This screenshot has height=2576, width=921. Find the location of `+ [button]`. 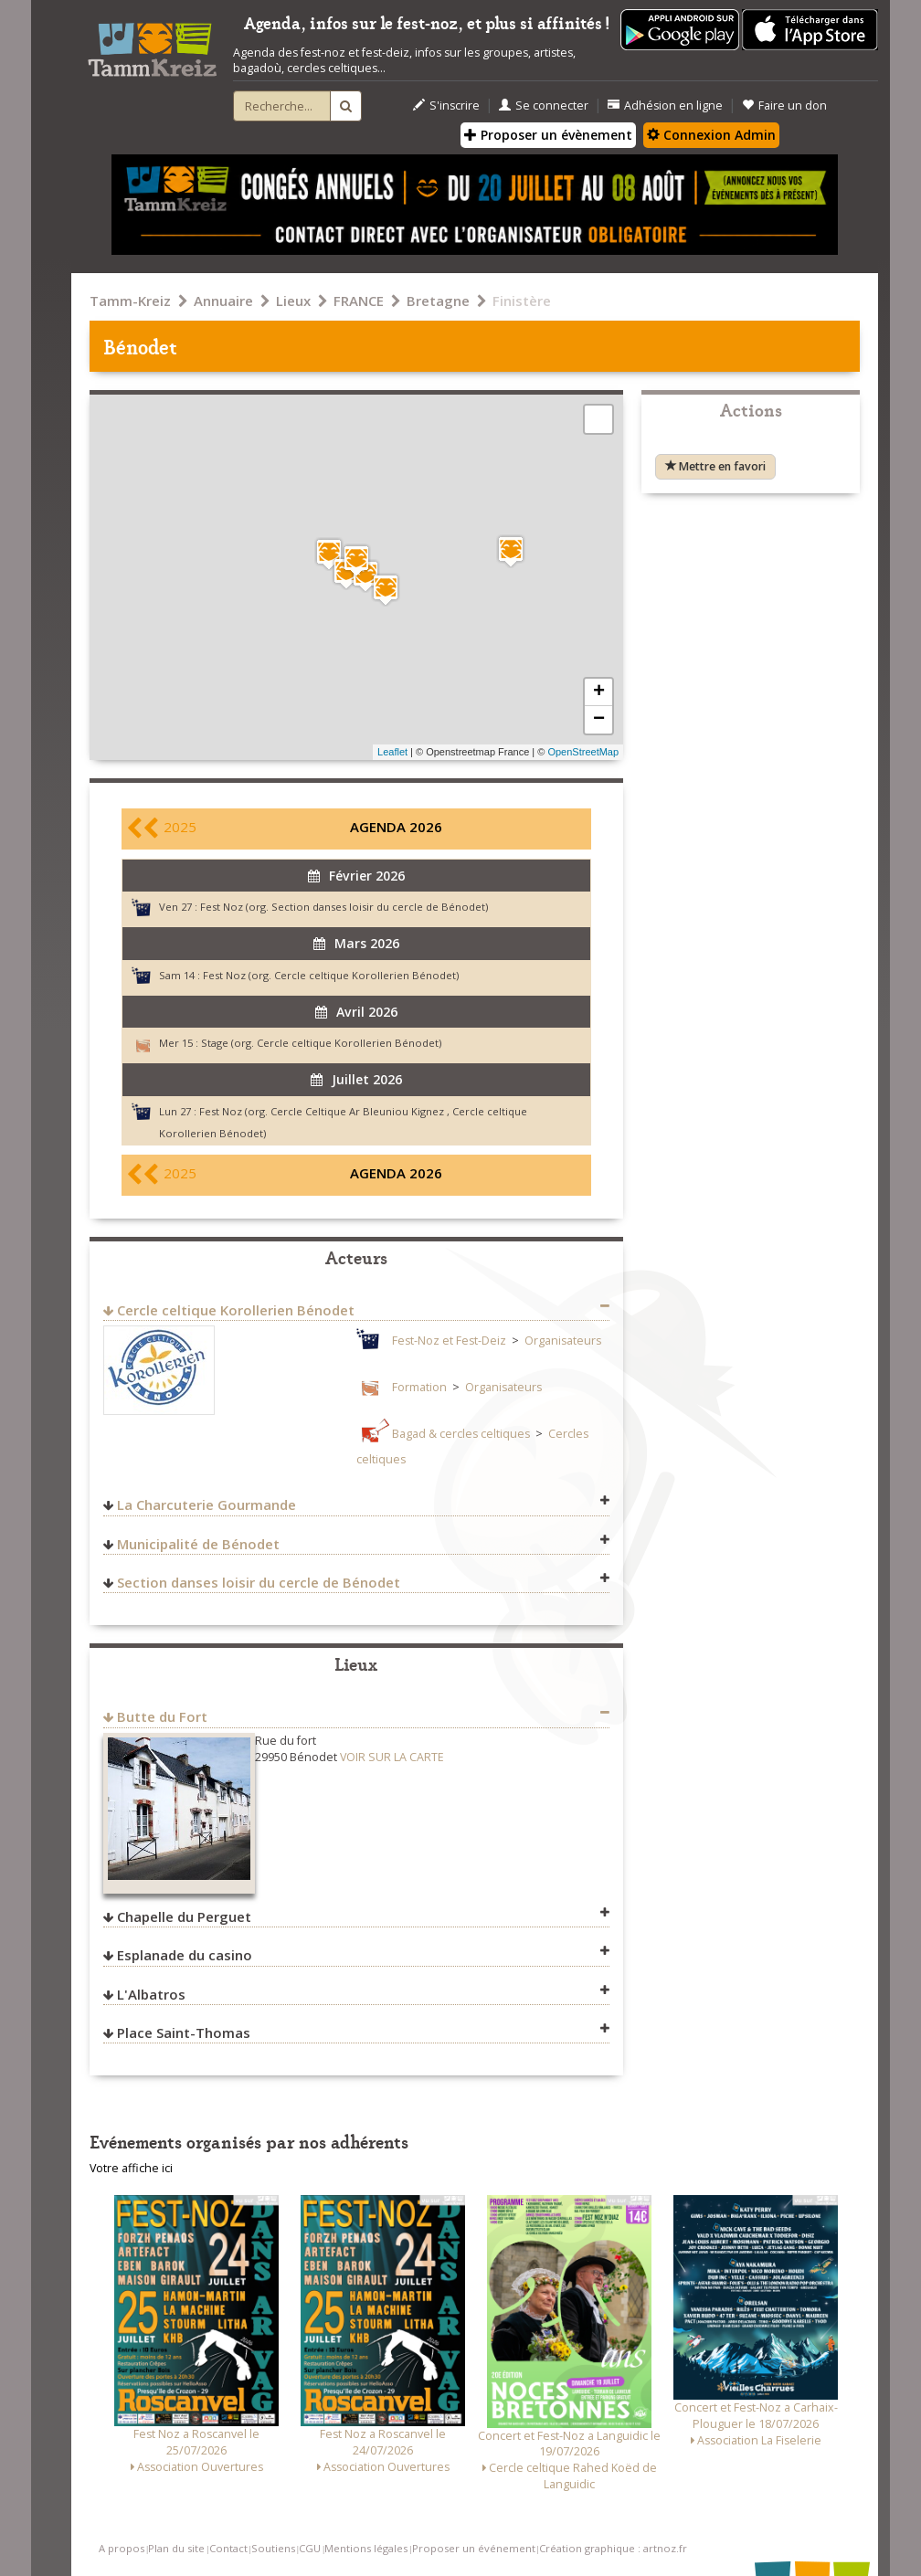

+ [button] is located at coordinates (599, 692).